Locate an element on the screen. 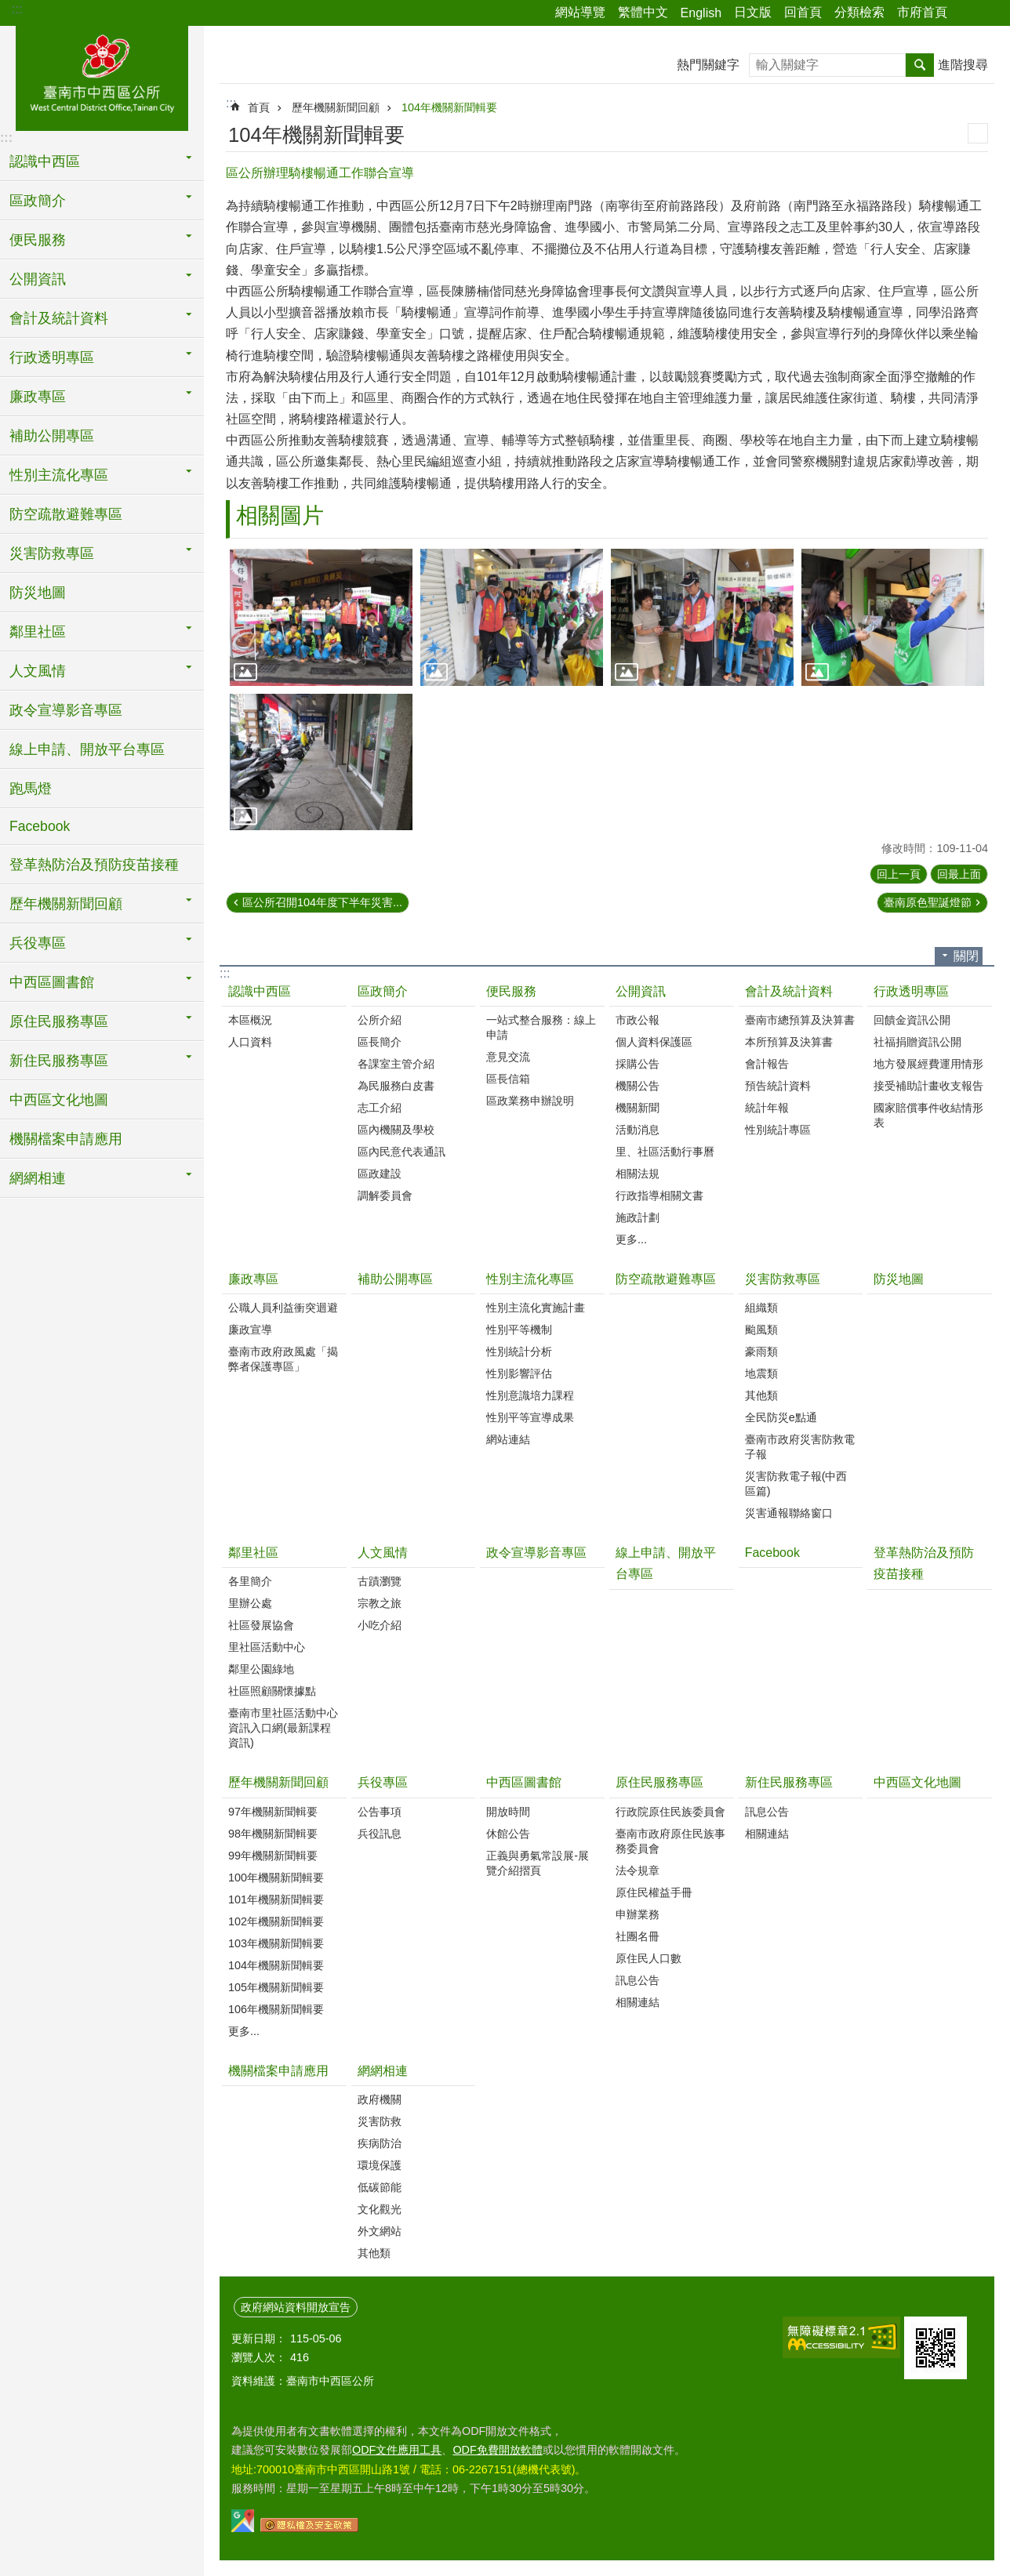  文化觀光 is located at coordinates (379, 2209).